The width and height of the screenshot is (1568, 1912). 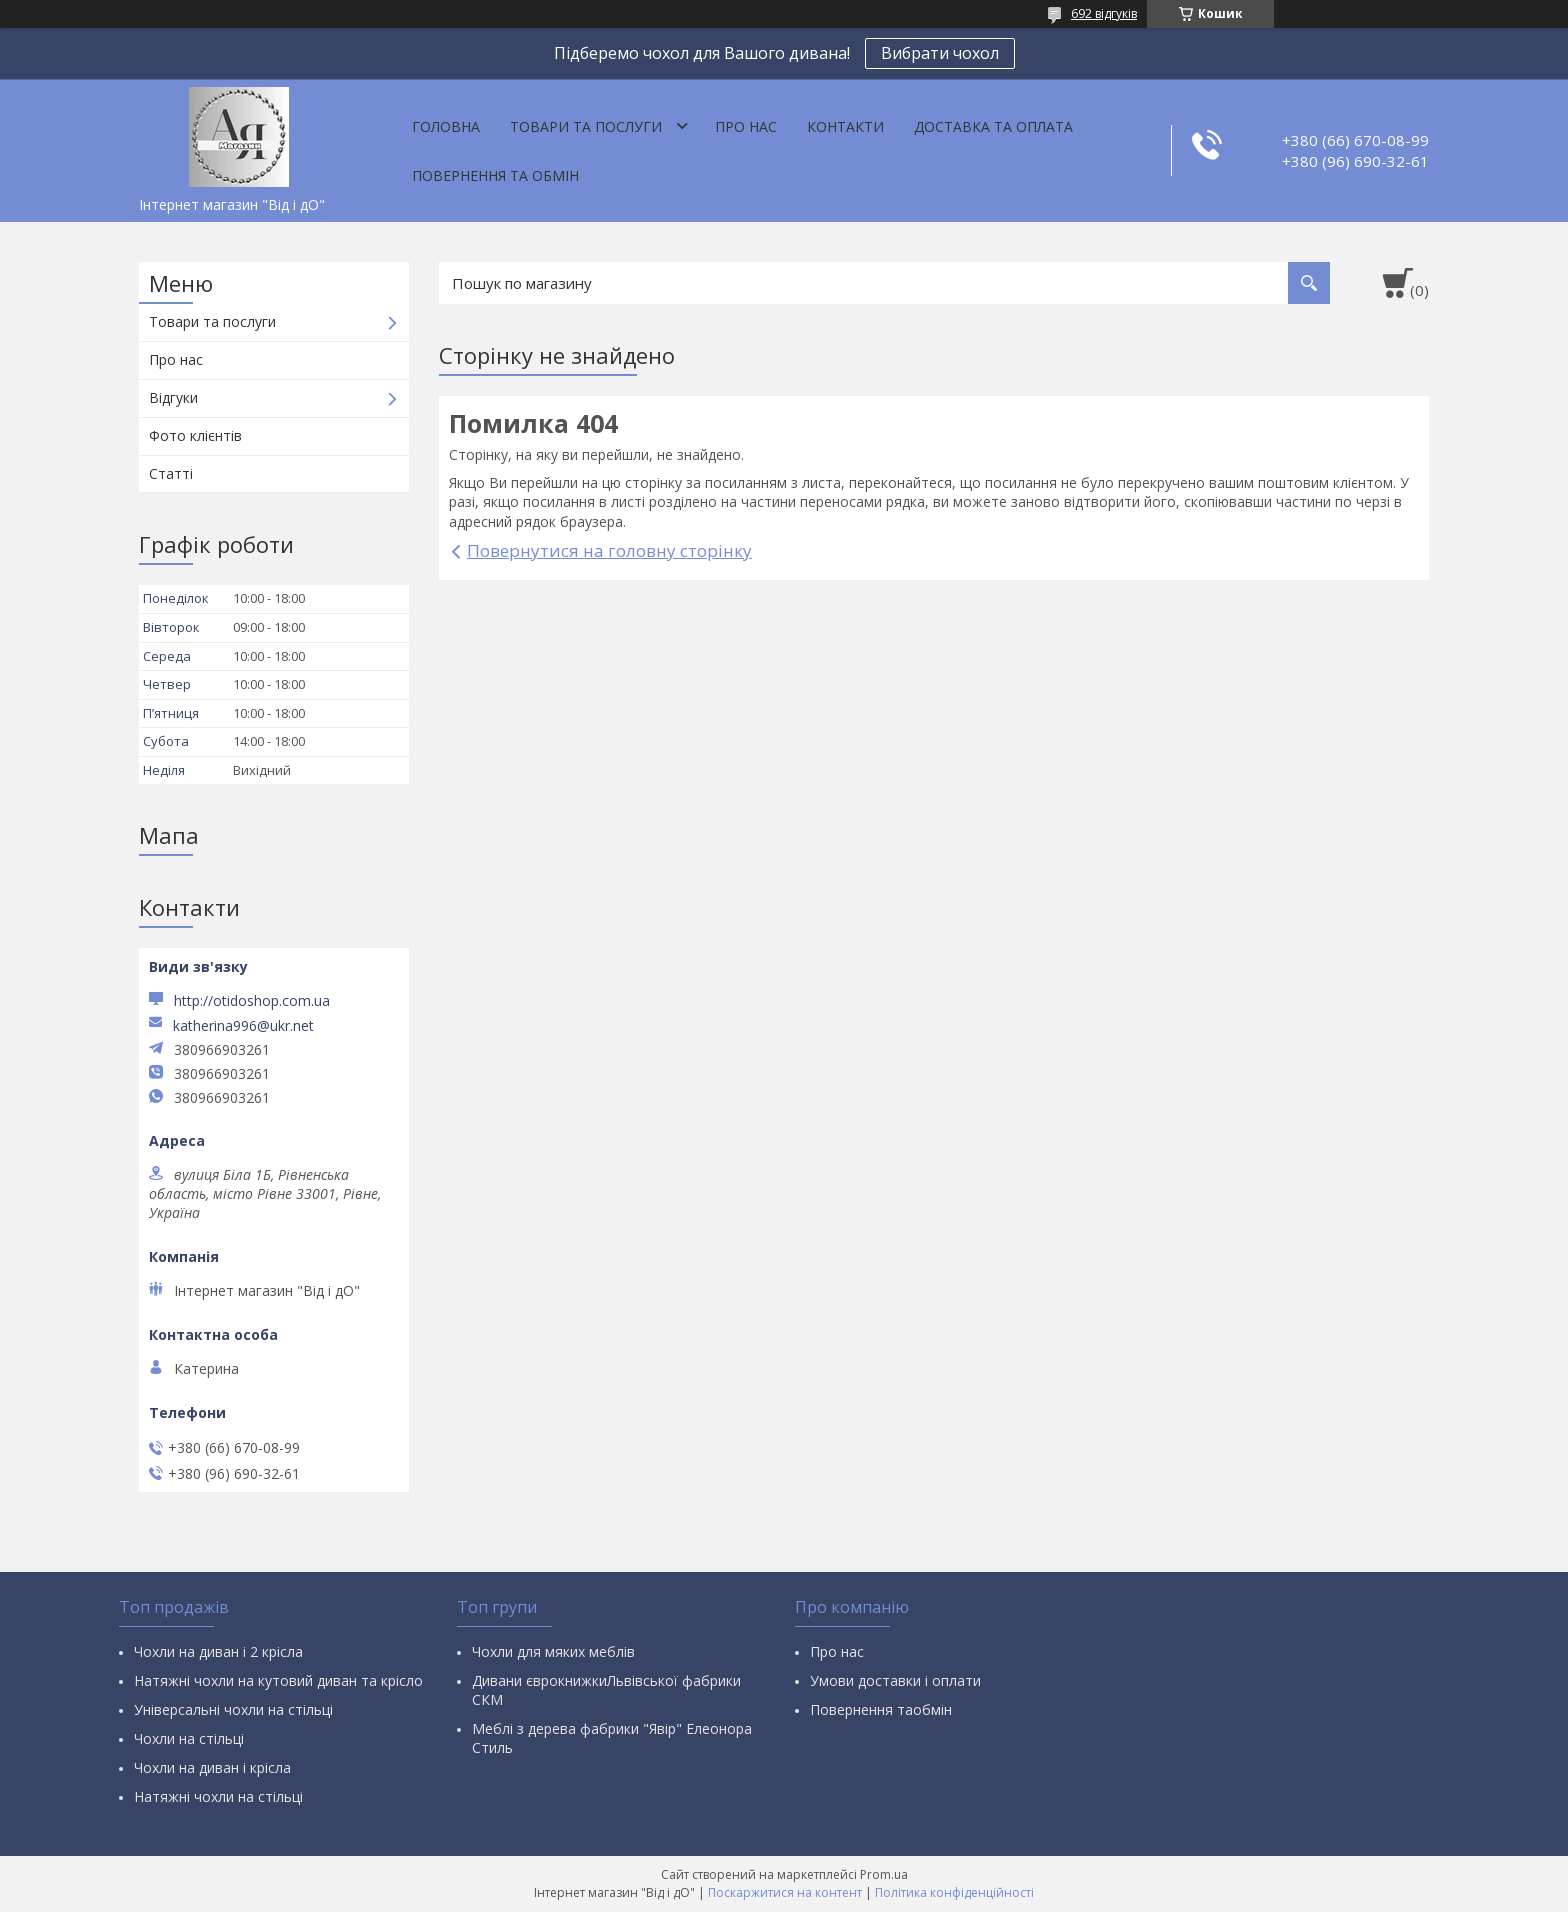 I want to click on Фото клієнтів, so click(x=195, y=435).